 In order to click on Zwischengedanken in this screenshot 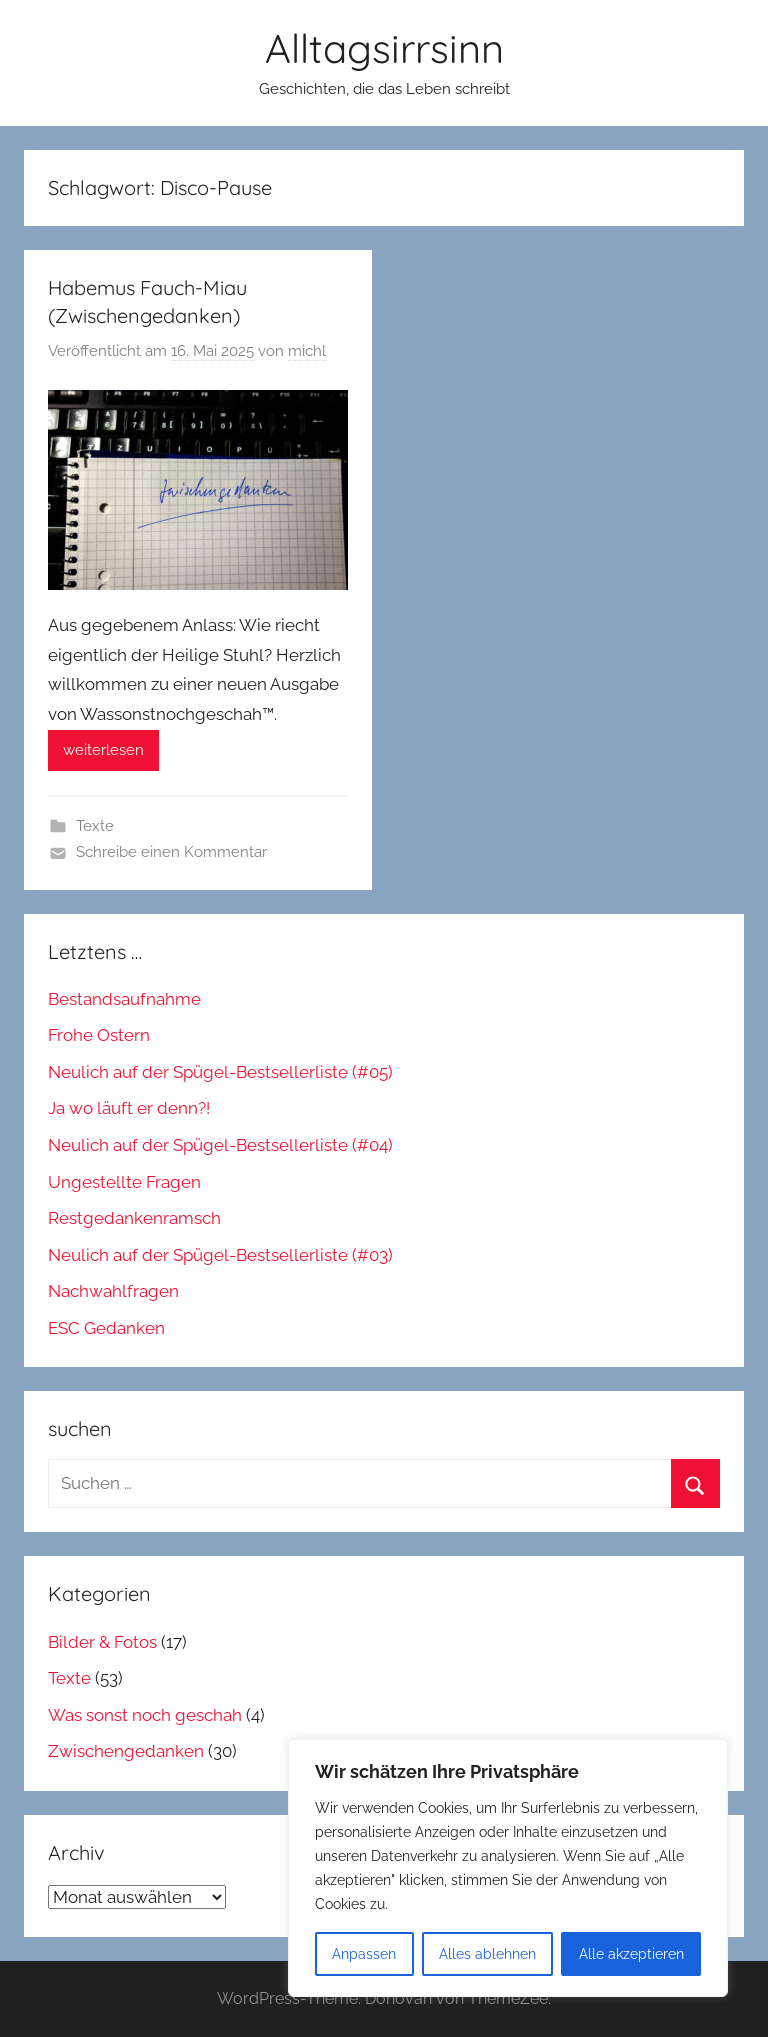, I will do `click(126, 1751)`.